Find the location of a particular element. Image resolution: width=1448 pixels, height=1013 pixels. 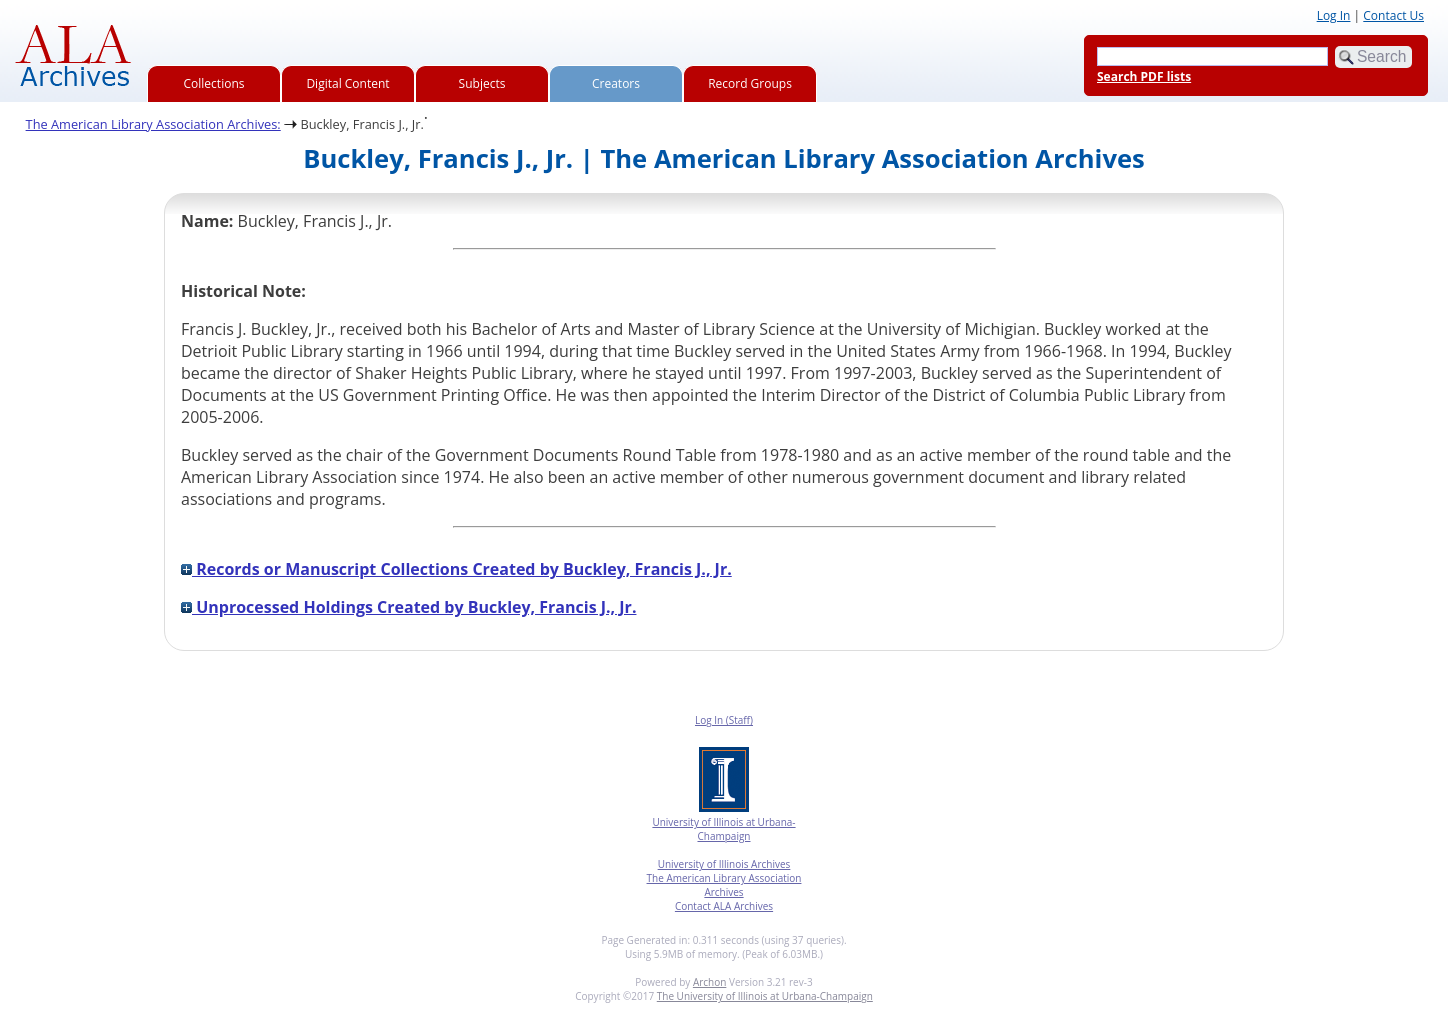

Creators is located at coordinates (616, 83).